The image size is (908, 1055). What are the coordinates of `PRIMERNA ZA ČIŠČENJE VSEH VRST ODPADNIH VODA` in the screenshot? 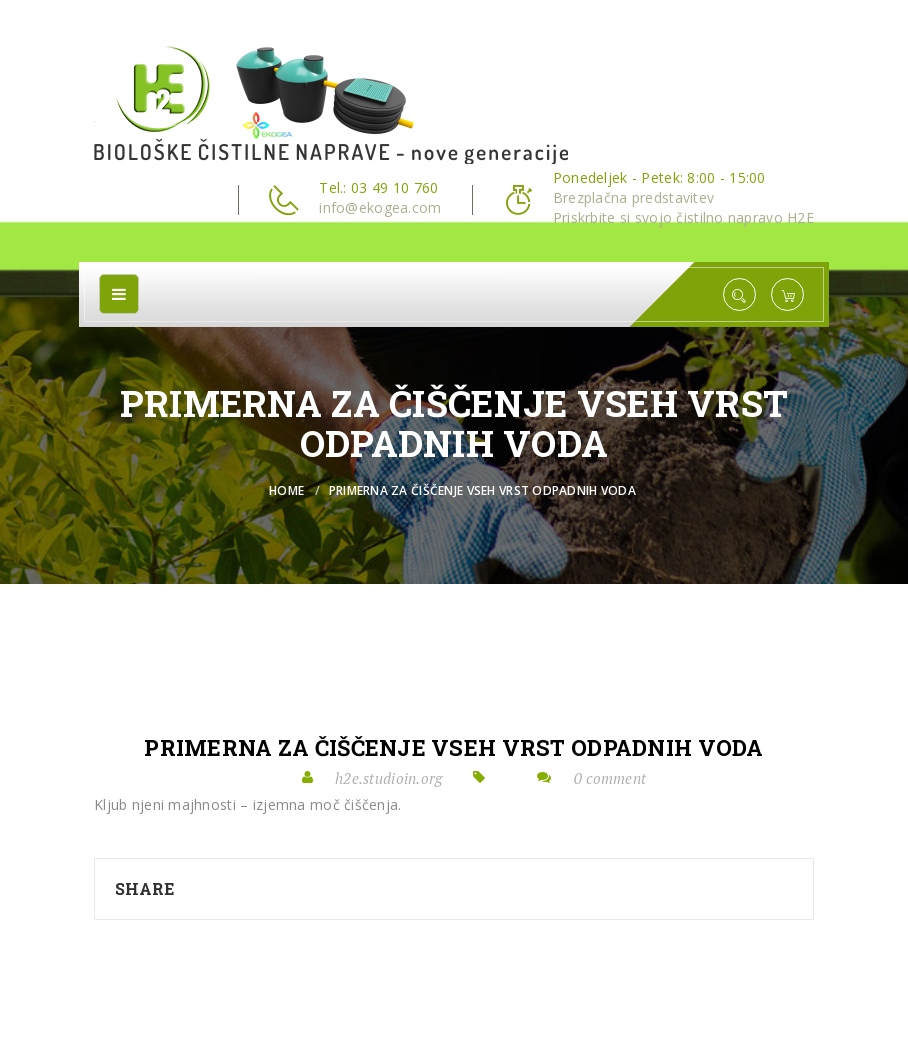 It's located at (453, 748).